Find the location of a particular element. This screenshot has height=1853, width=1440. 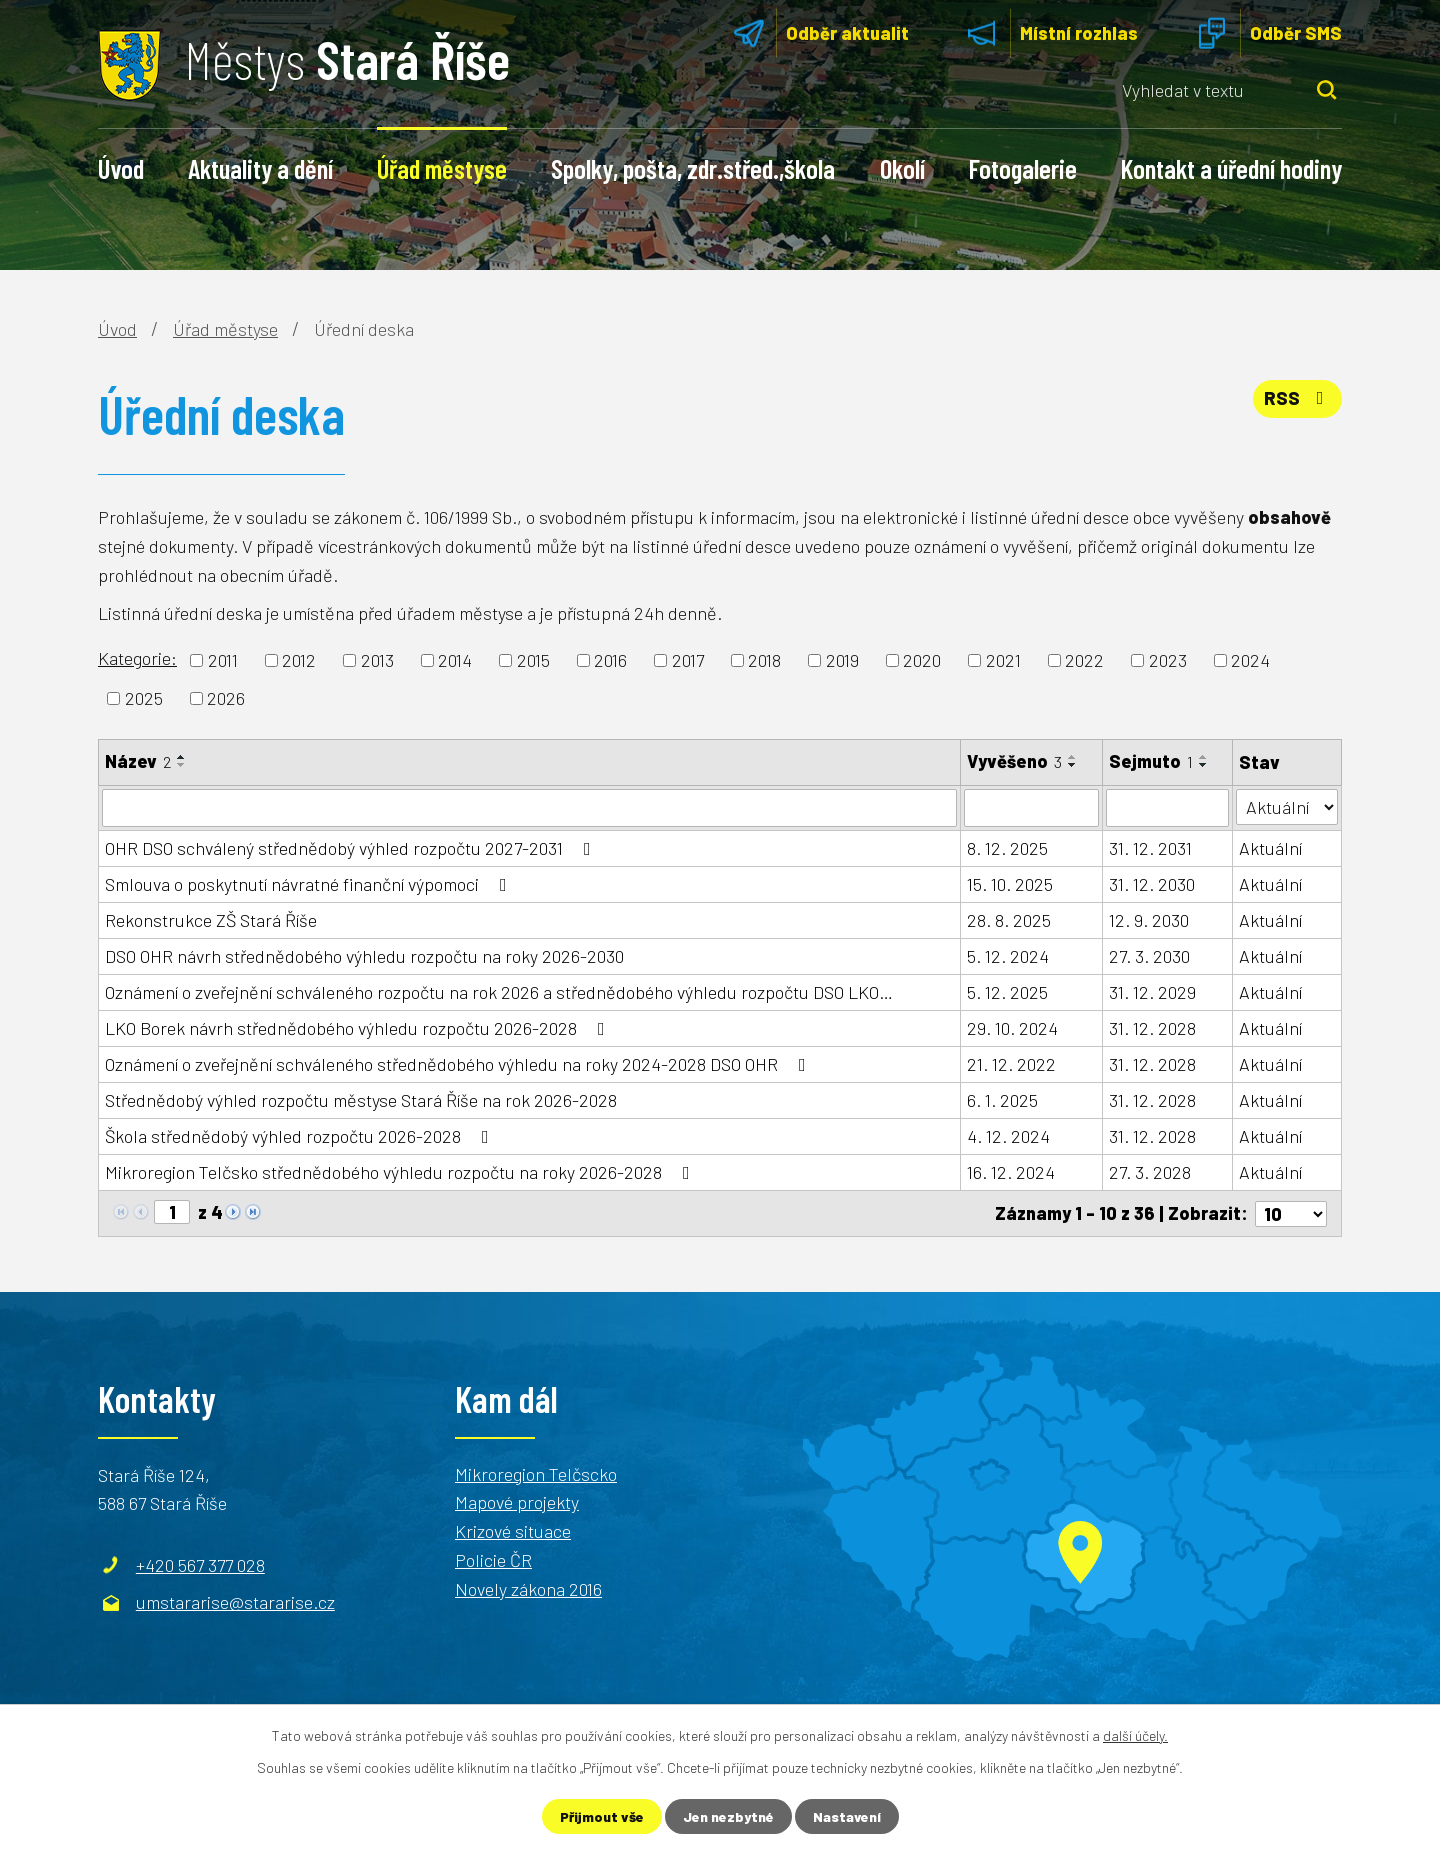

5. 12. 2024 is located at coordinates (1008, 956).